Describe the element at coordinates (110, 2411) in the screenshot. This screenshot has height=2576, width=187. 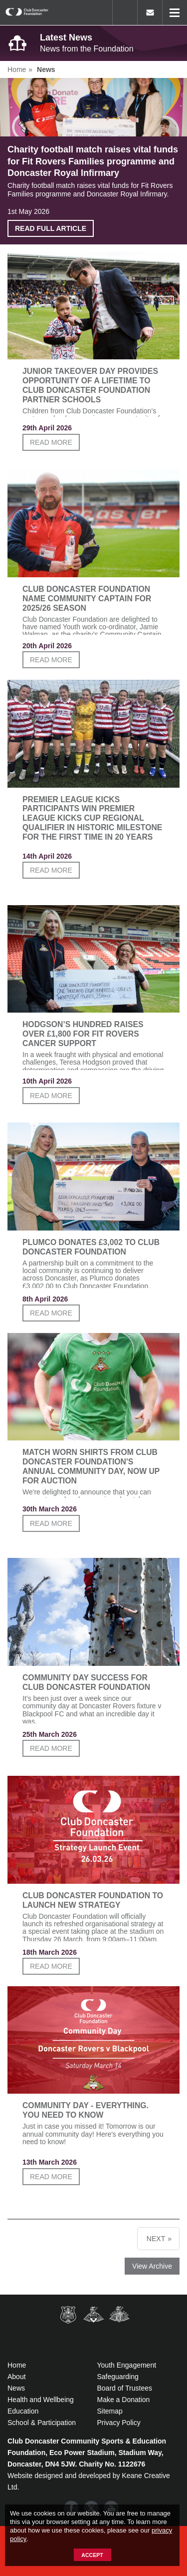
I see `Sitemap` at that location.